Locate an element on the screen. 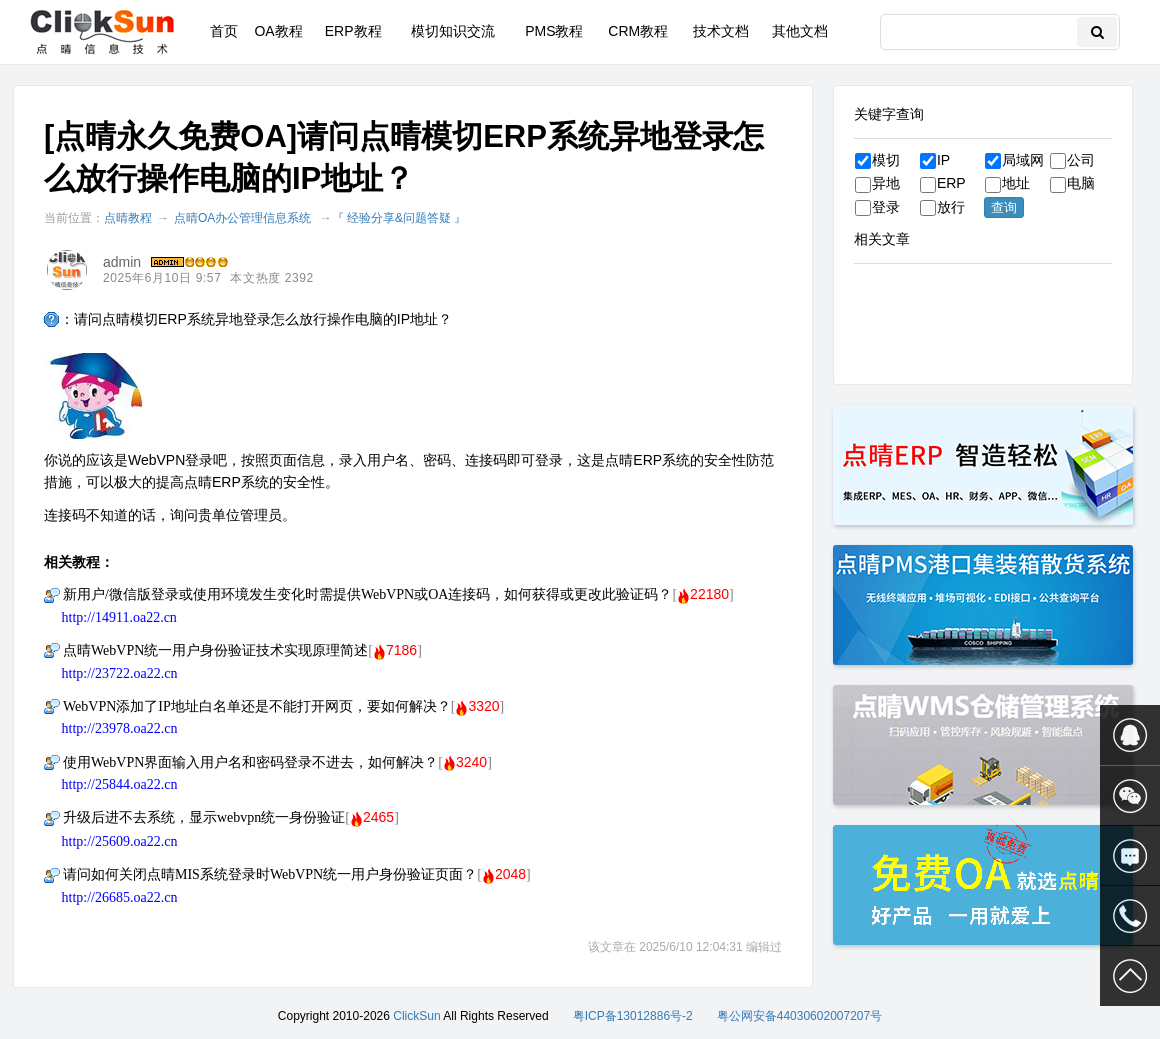  http://14911.oa22.cn is located at coordinates (119, 617).